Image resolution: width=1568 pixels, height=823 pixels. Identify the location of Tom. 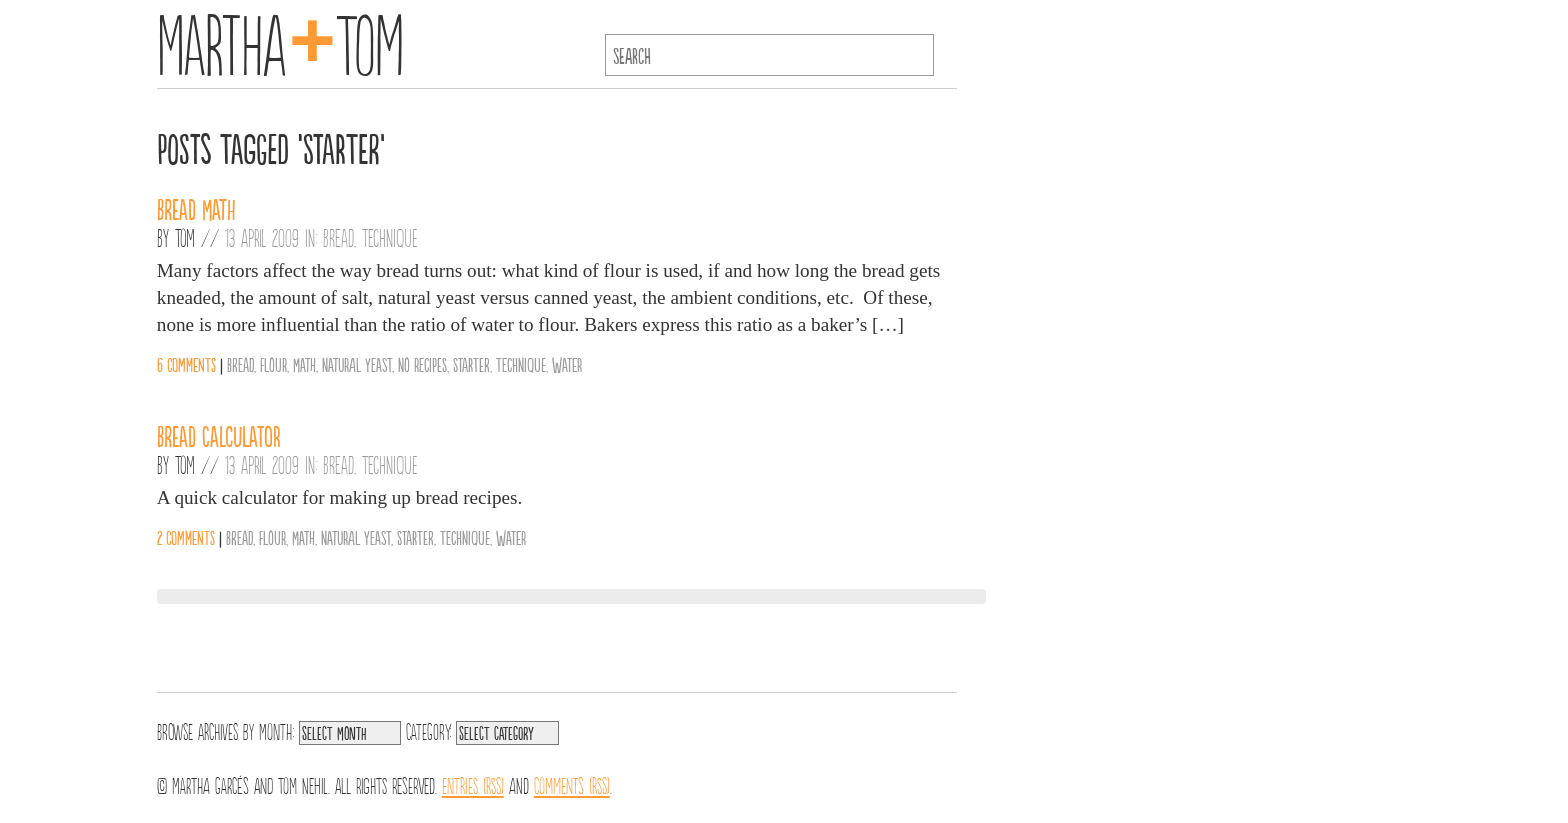
(185, 237).